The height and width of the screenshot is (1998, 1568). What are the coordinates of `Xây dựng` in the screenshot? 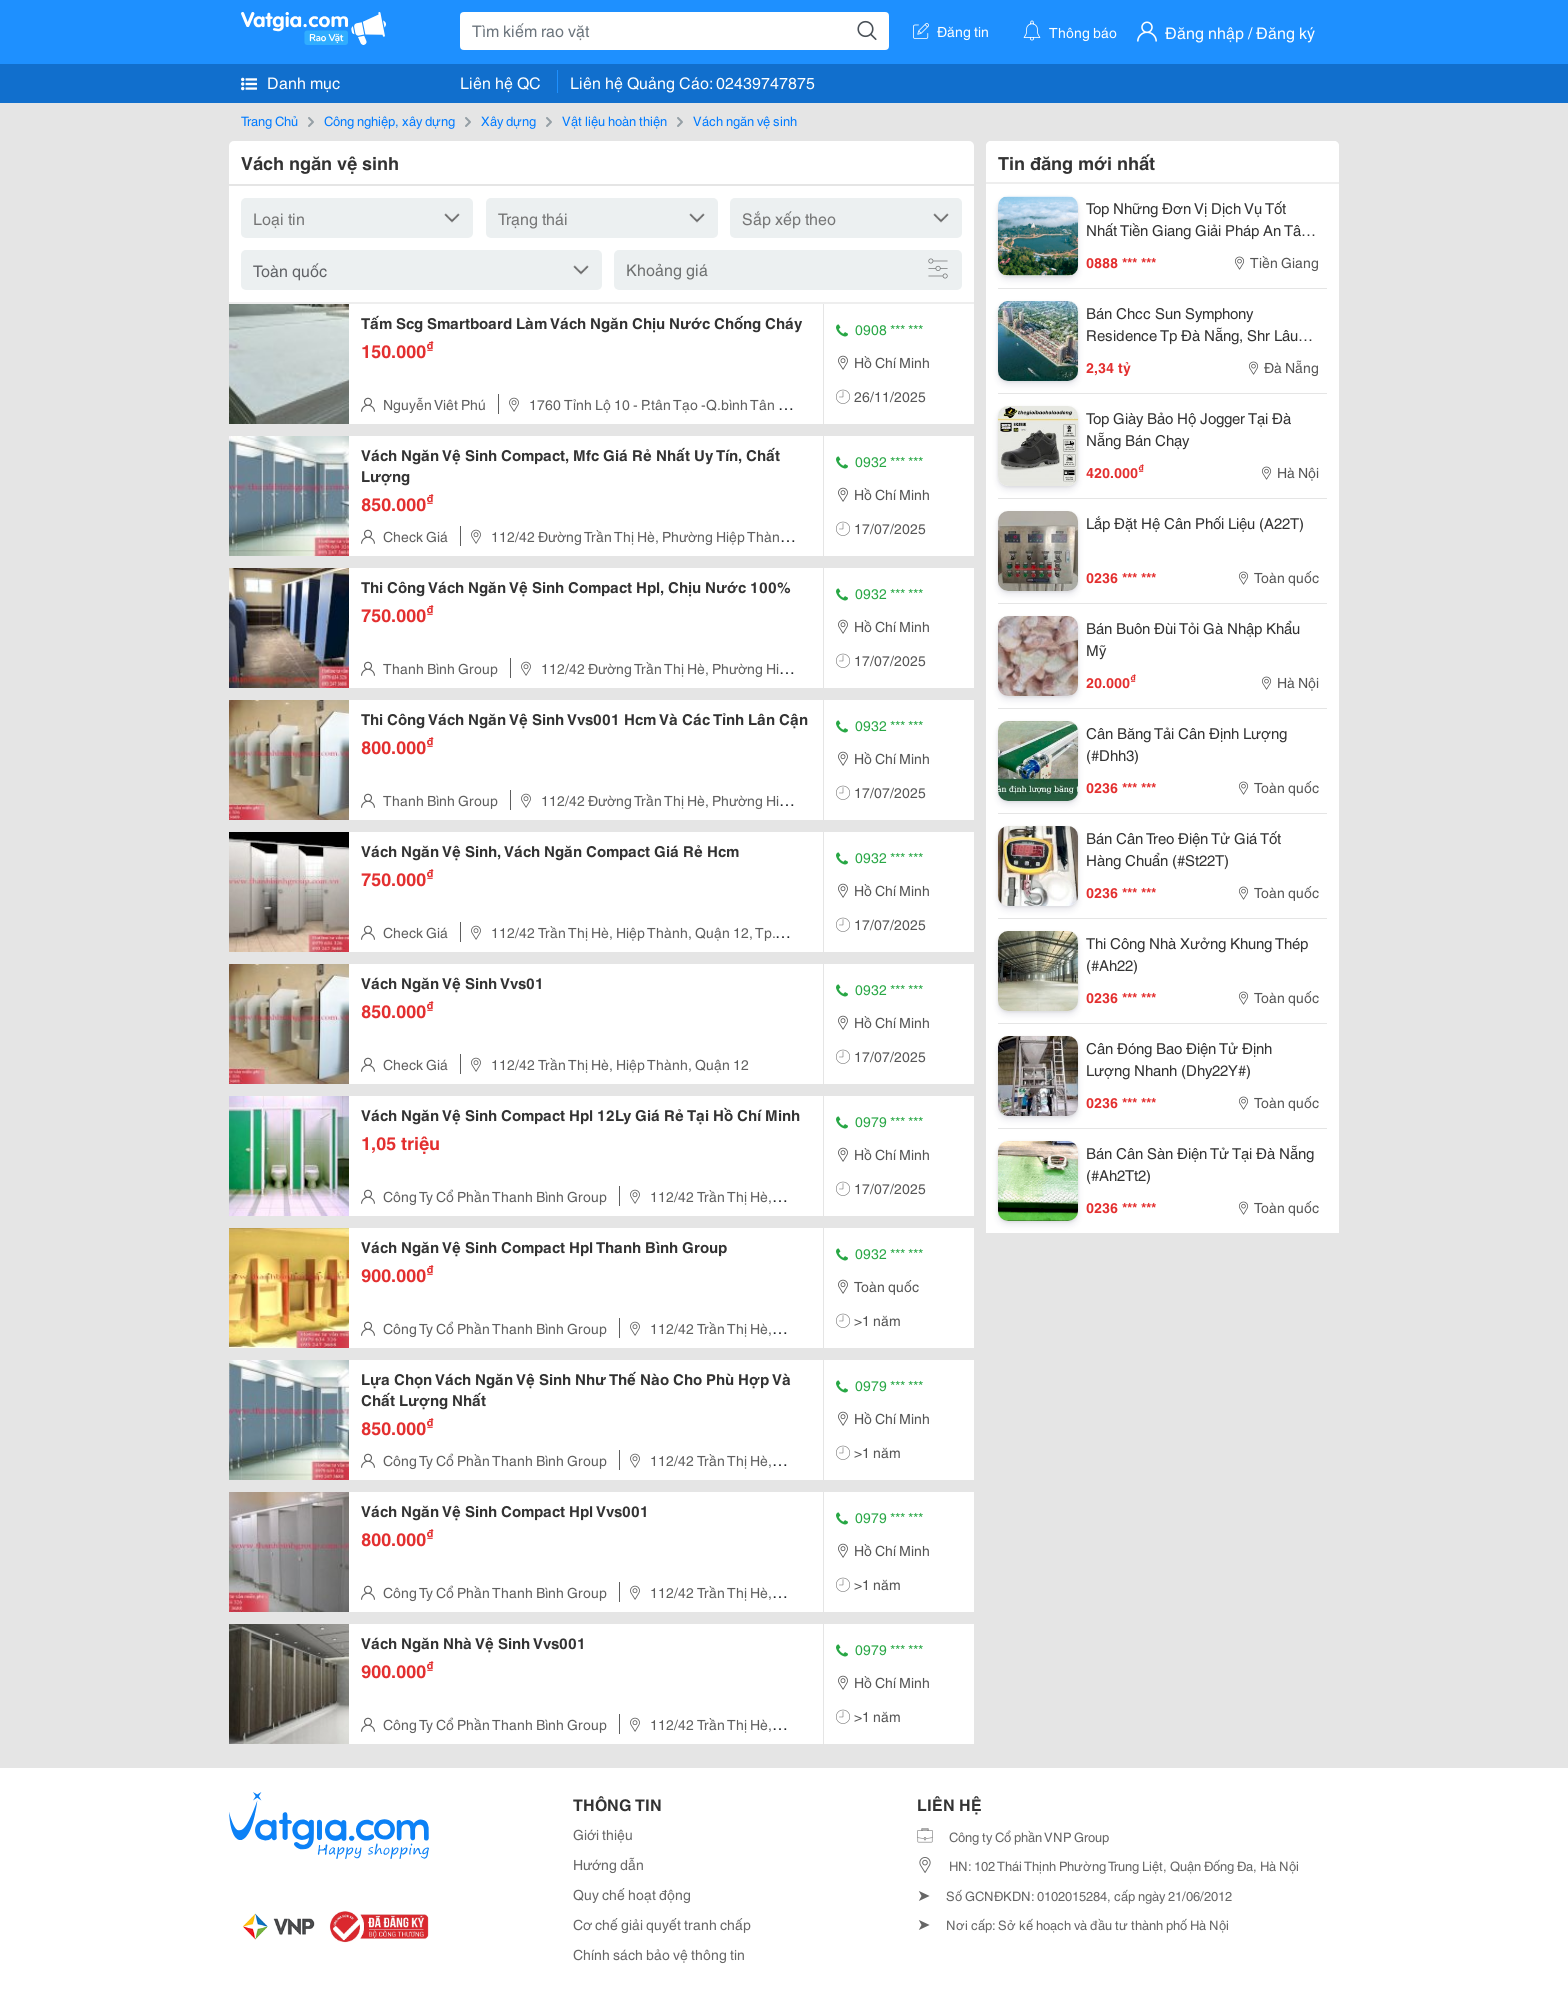 It's located at (508, 120).